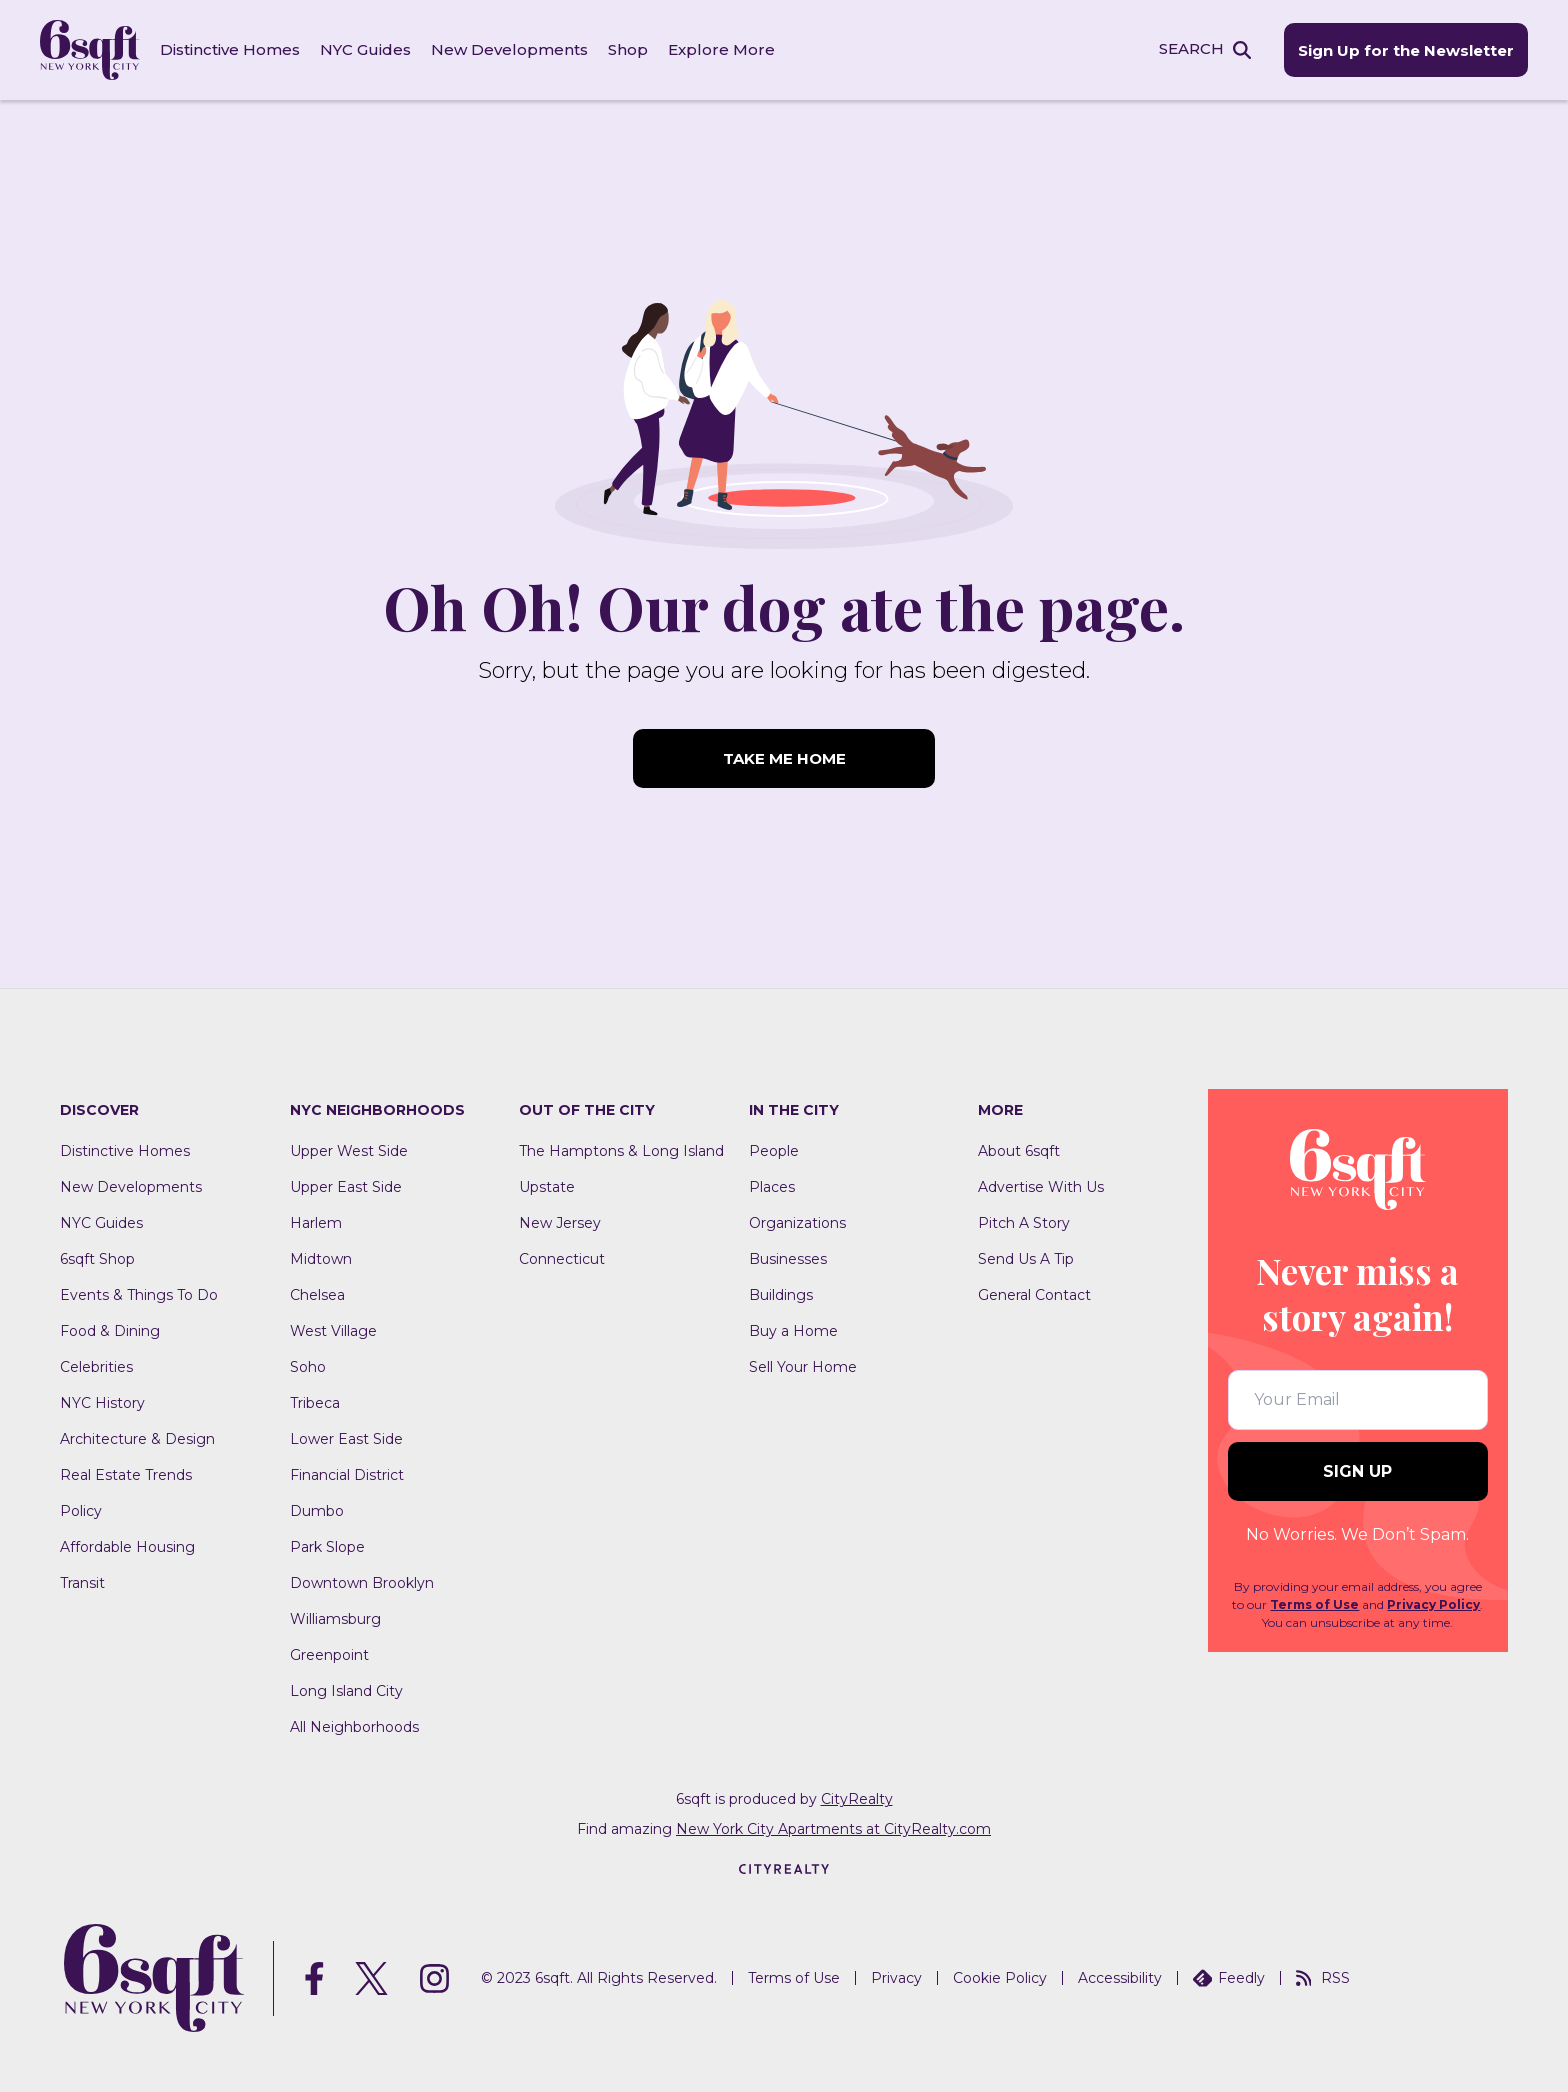  Describe the element at coordinates (327, 1547) in the screenshot. I see `Park Slope` at that location.